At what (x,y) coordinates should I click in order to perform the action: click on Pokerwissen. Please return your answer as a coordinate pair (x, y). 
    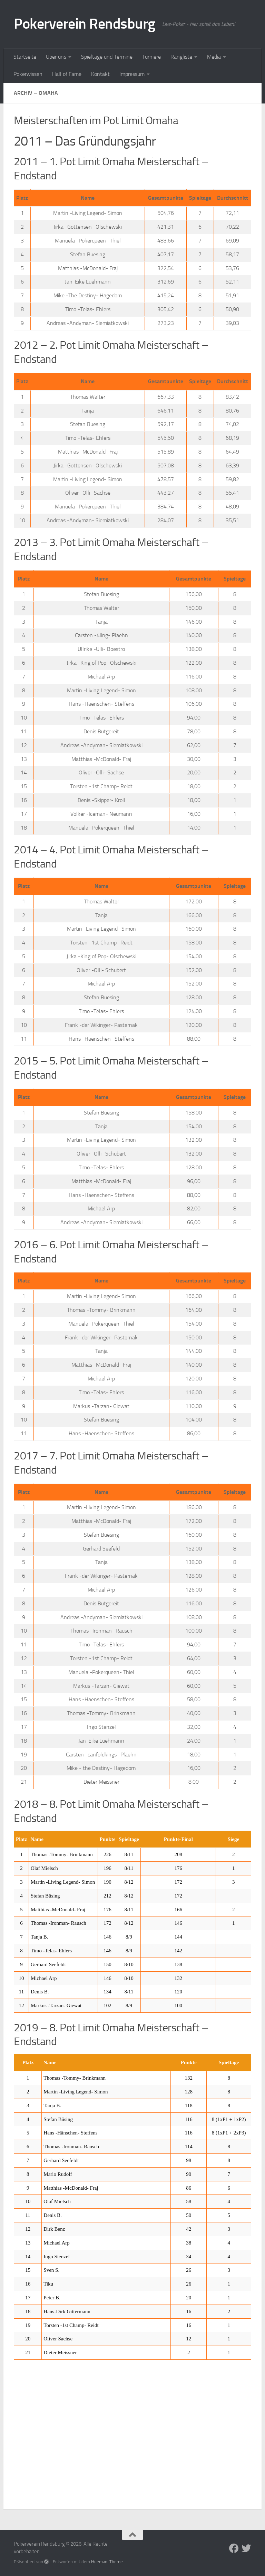
    Looking at the image, I should click on (27, 74).